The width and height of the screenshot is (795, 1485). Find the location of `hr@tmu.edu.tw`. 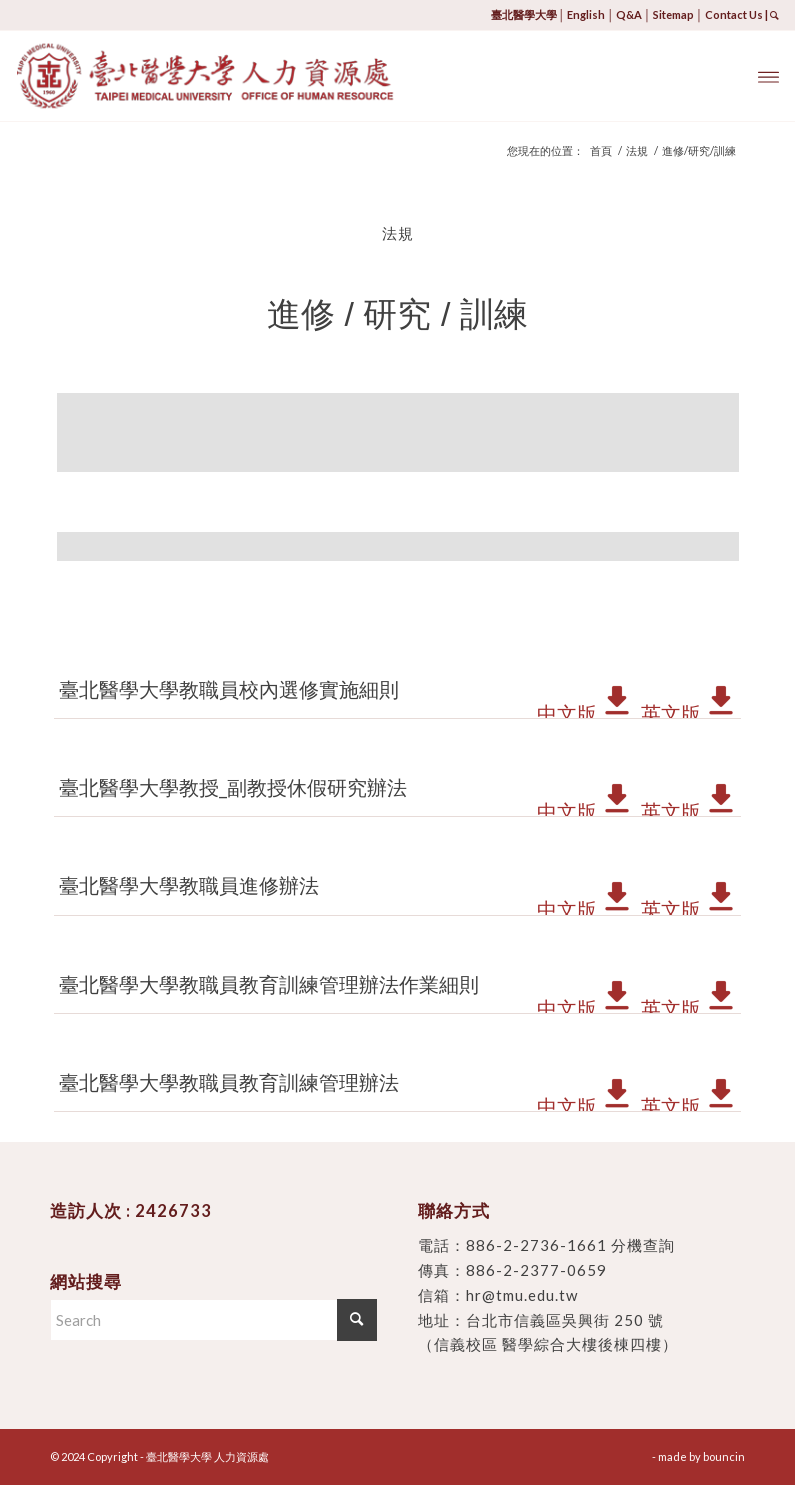

hr@tmu.edu.tw is located at coordinates (522, 1295).